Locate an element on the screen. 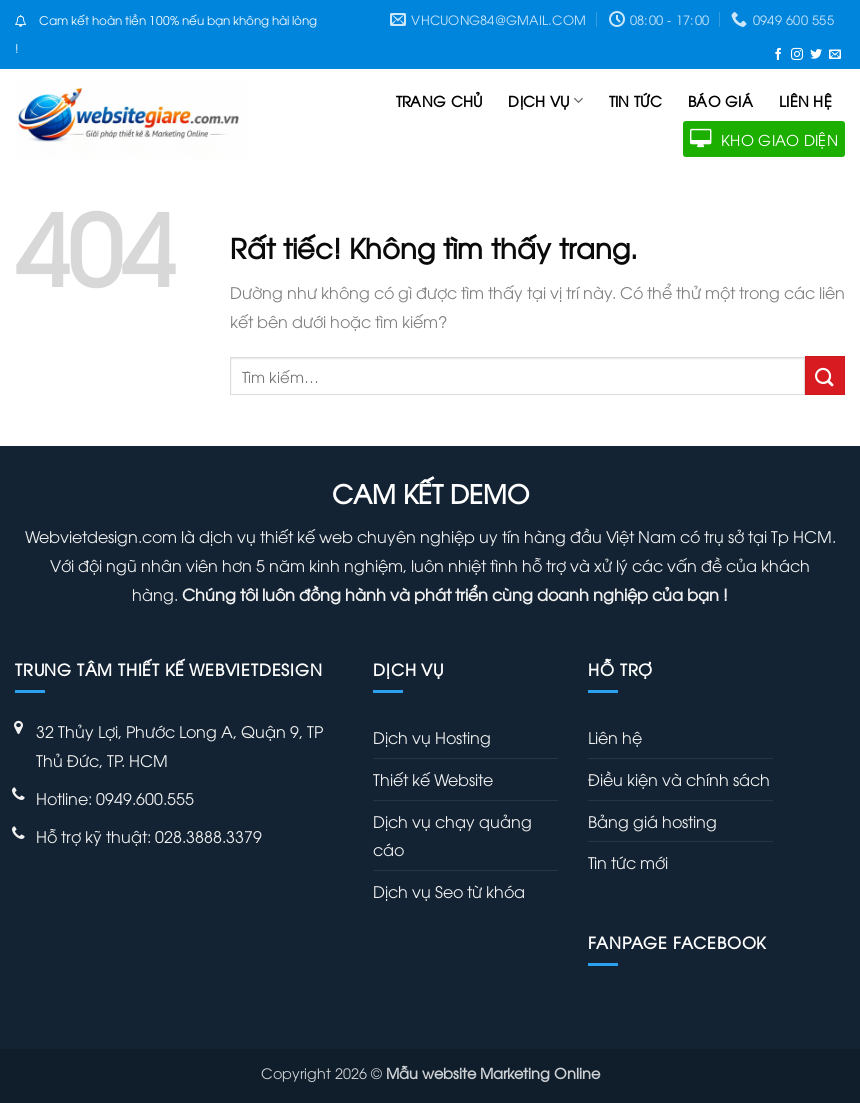 This screenshot has height=1103, width=860. KHO GIAO DIỆN is located at coordinates (764, 139).